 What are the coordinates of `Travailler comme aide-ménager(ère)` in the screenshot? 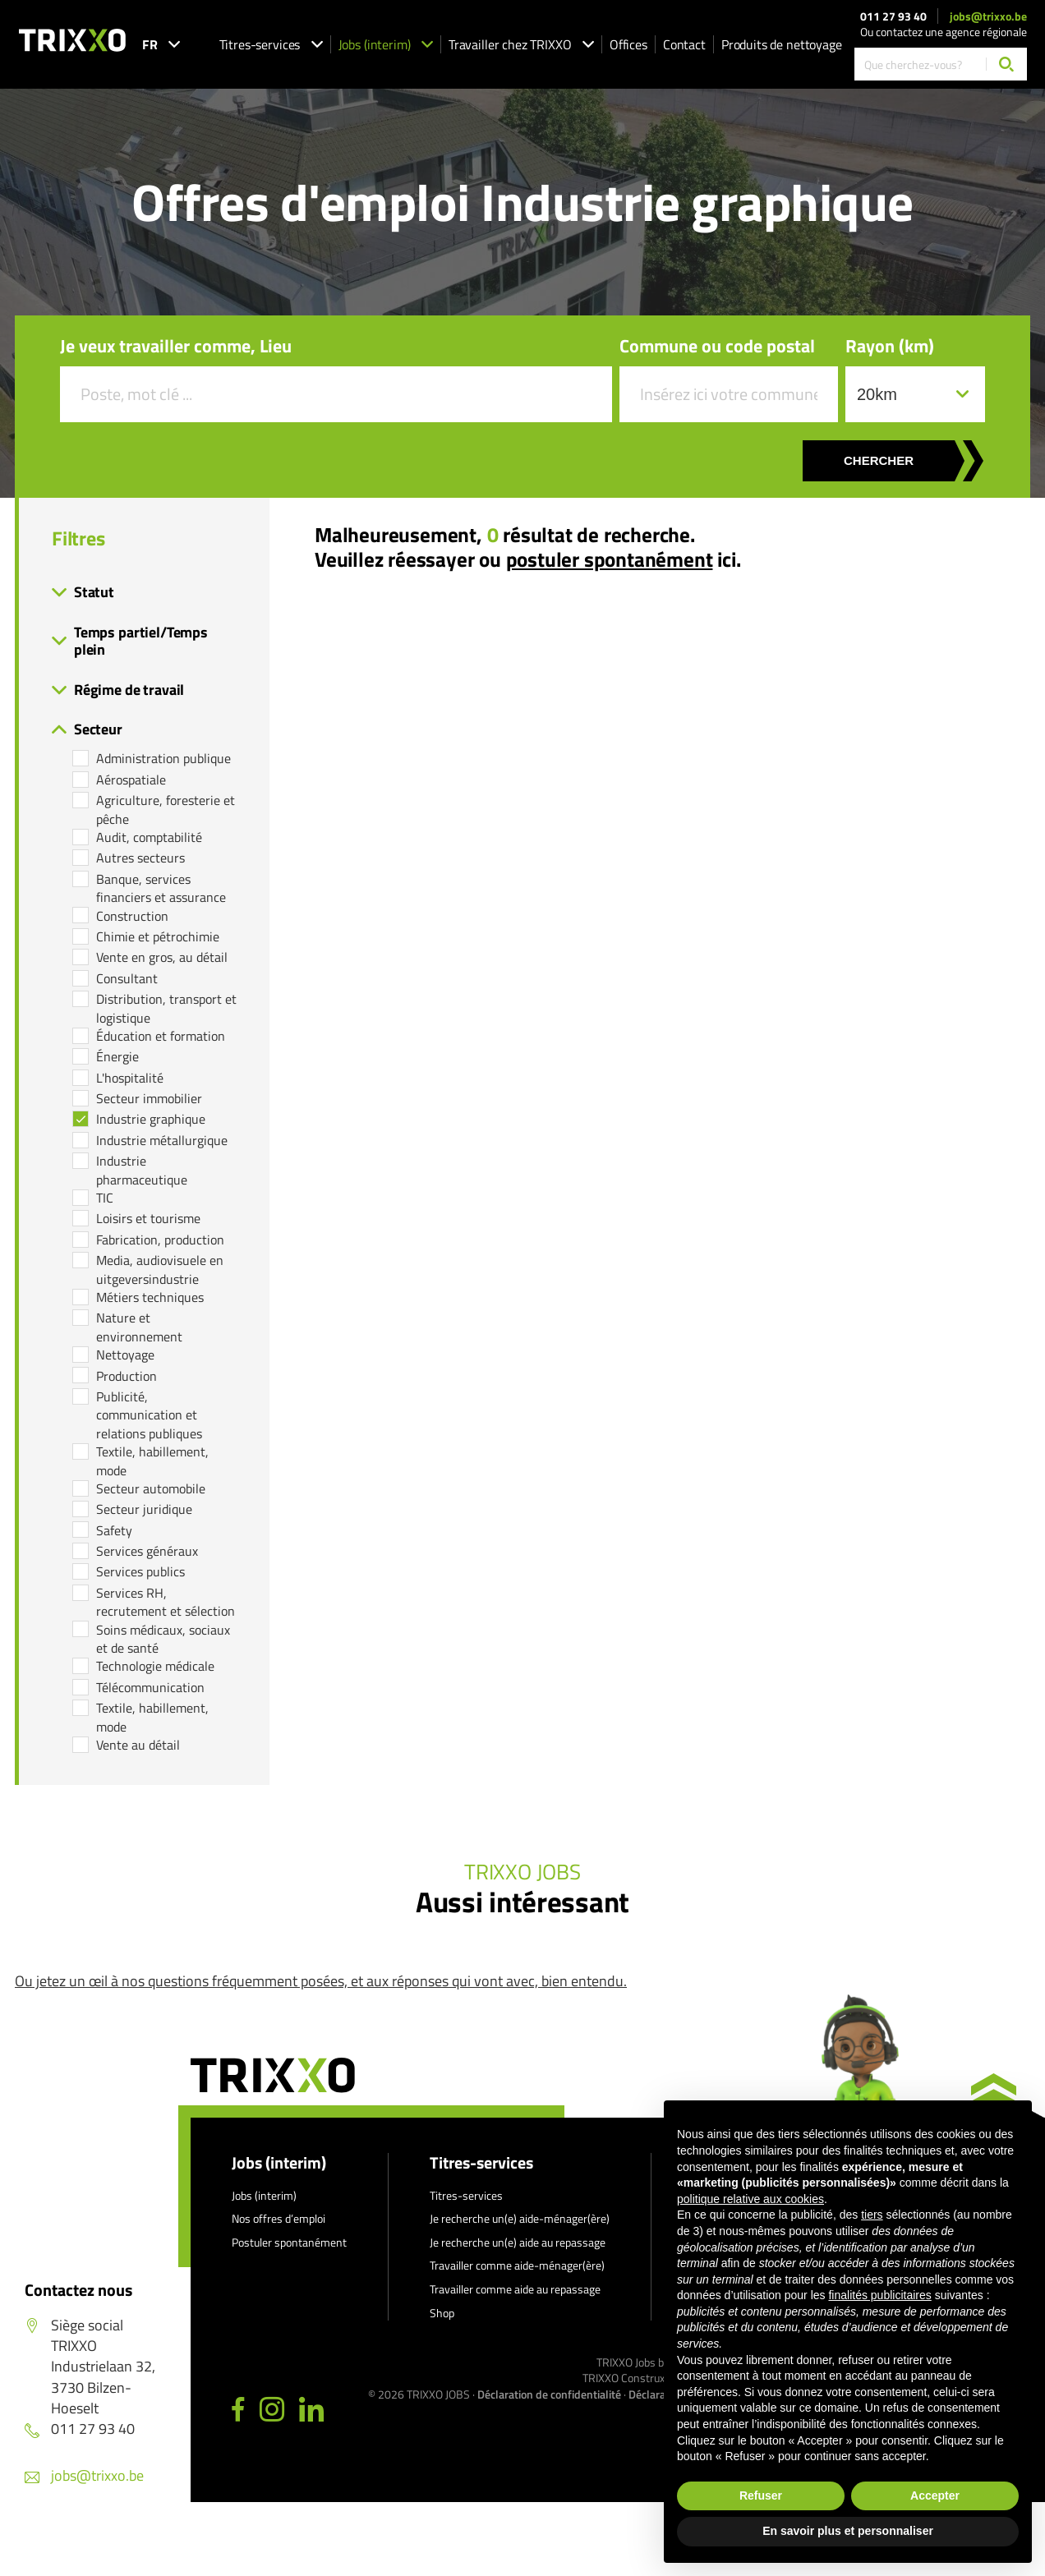 It's located at (517, 2265).